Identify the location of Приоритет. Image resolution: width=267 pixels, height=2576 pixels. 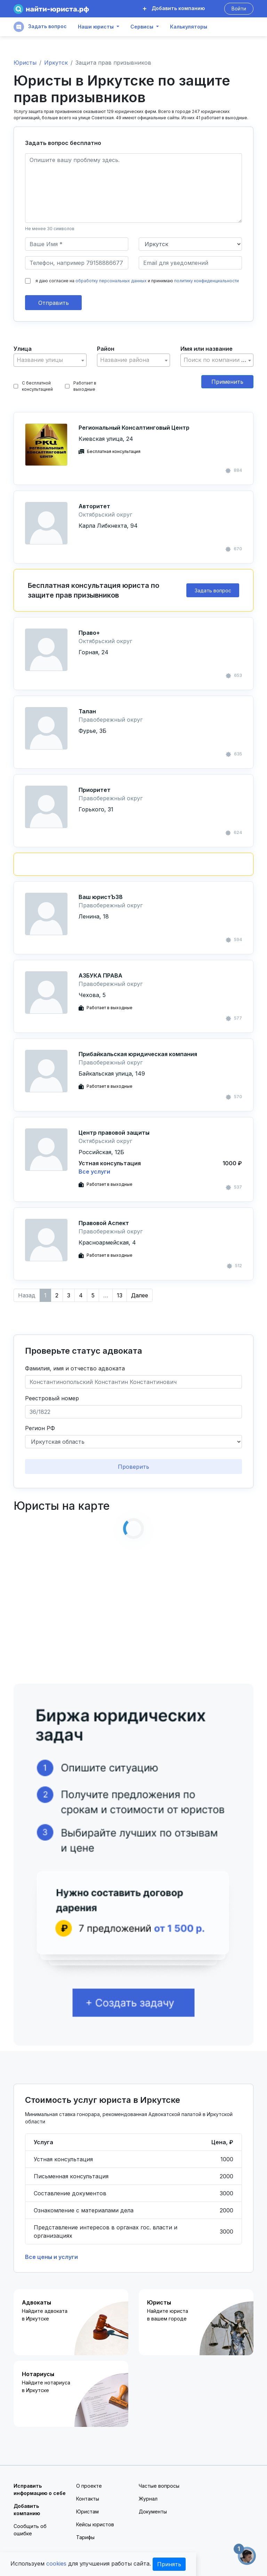
(95, 789).